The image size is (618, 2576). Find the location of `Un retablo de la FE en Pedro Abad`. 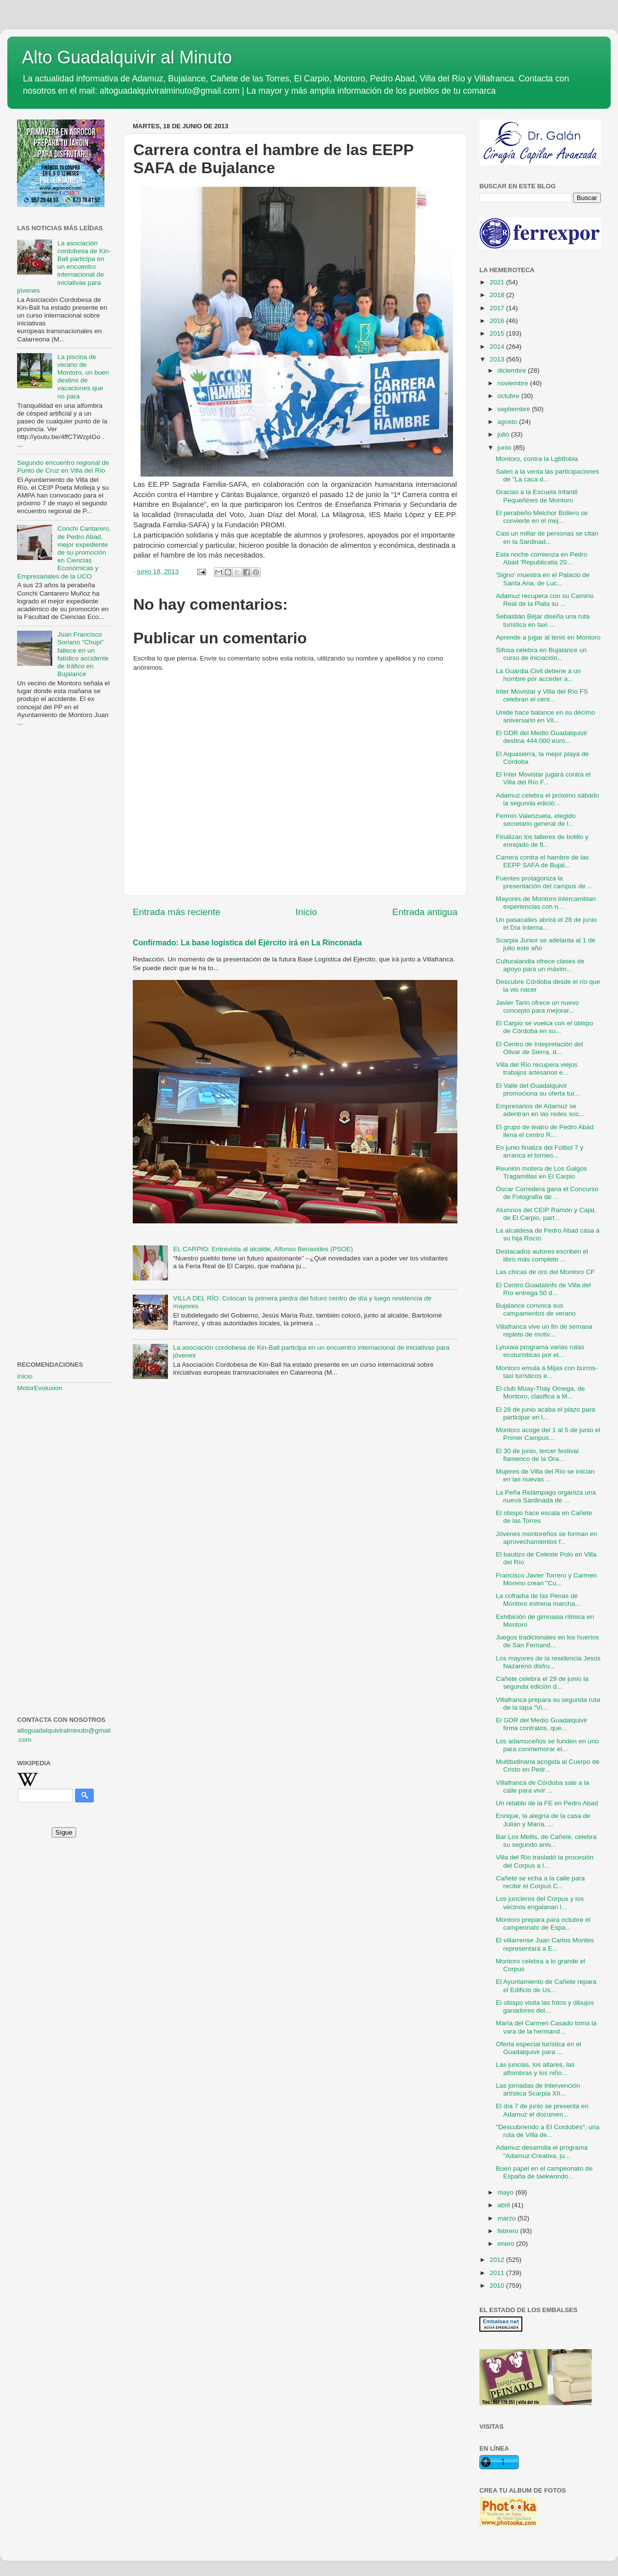

Un retablo de la FE en Pedro Abad is located at coordinates (547, 1803).